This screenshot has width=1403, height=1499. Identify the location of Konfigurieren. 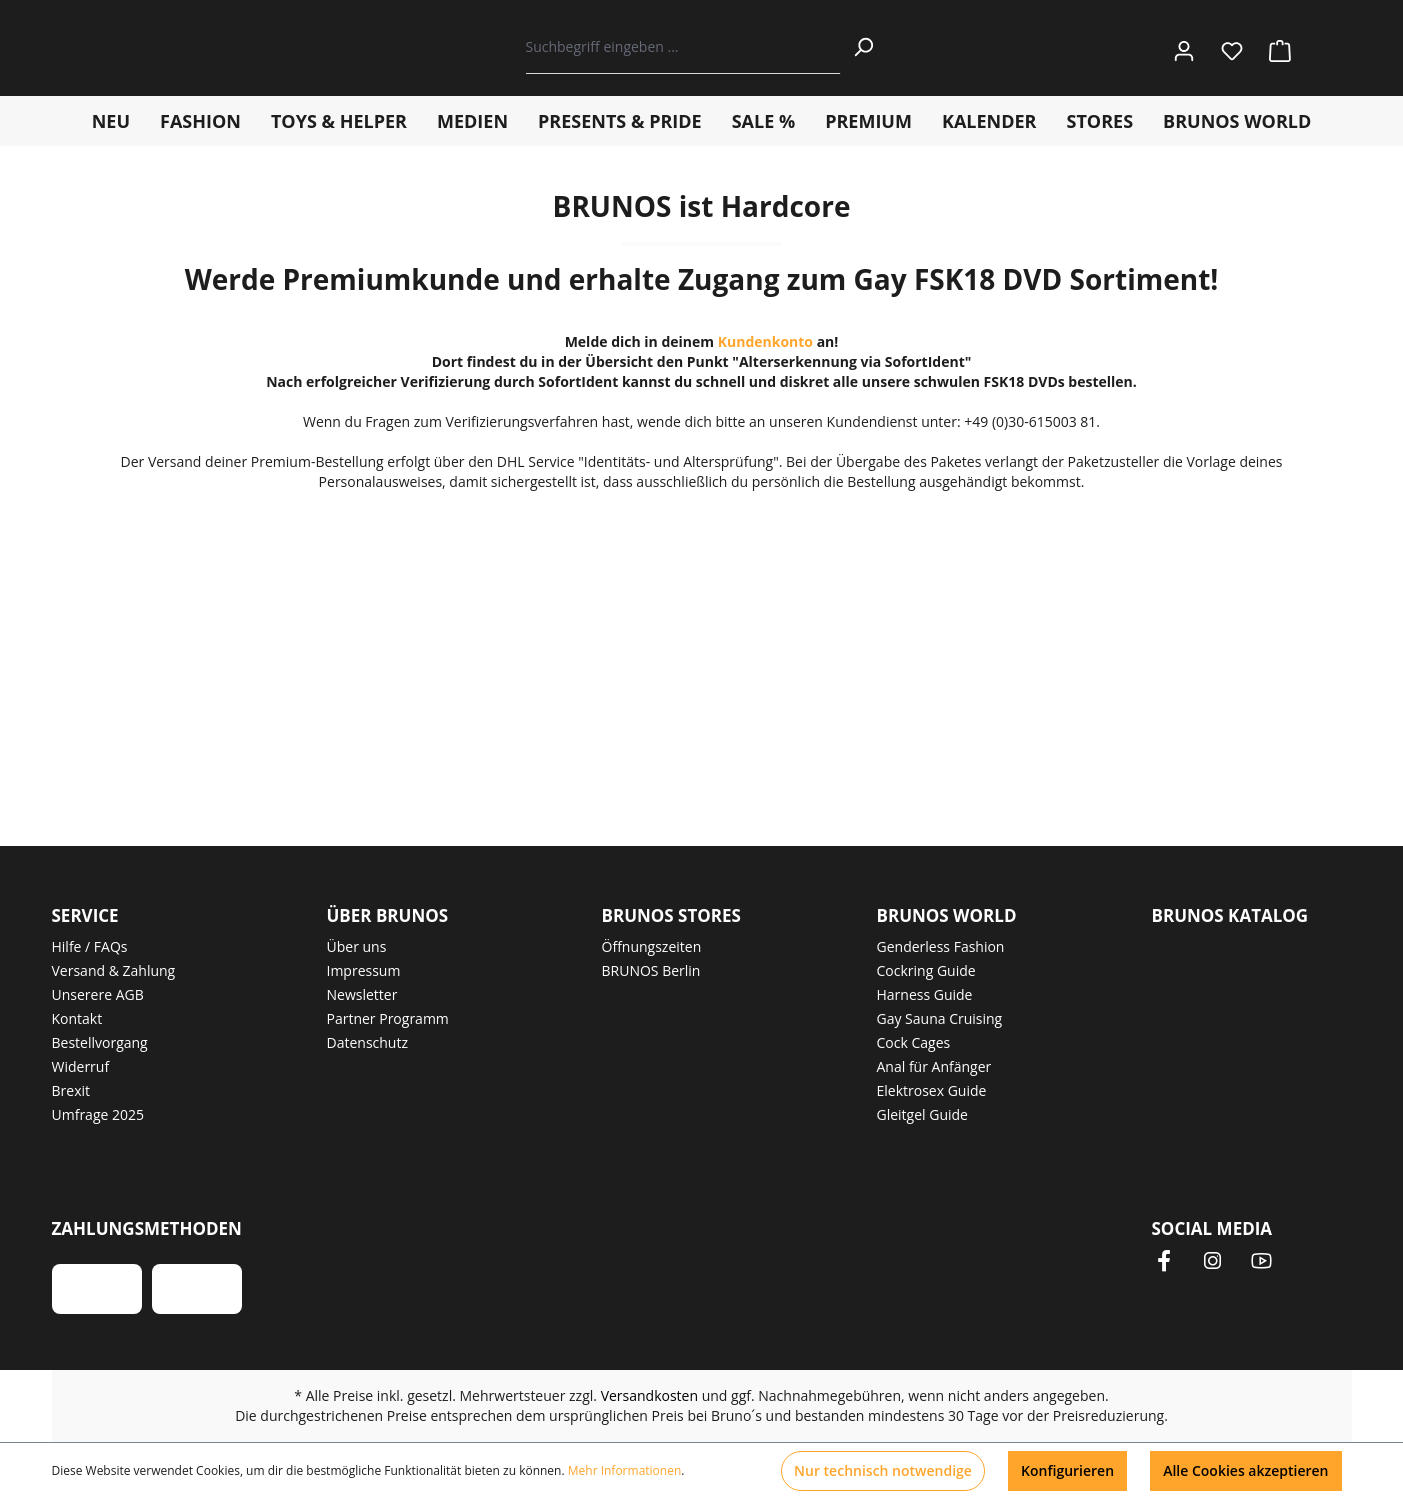
(1067, 1470).